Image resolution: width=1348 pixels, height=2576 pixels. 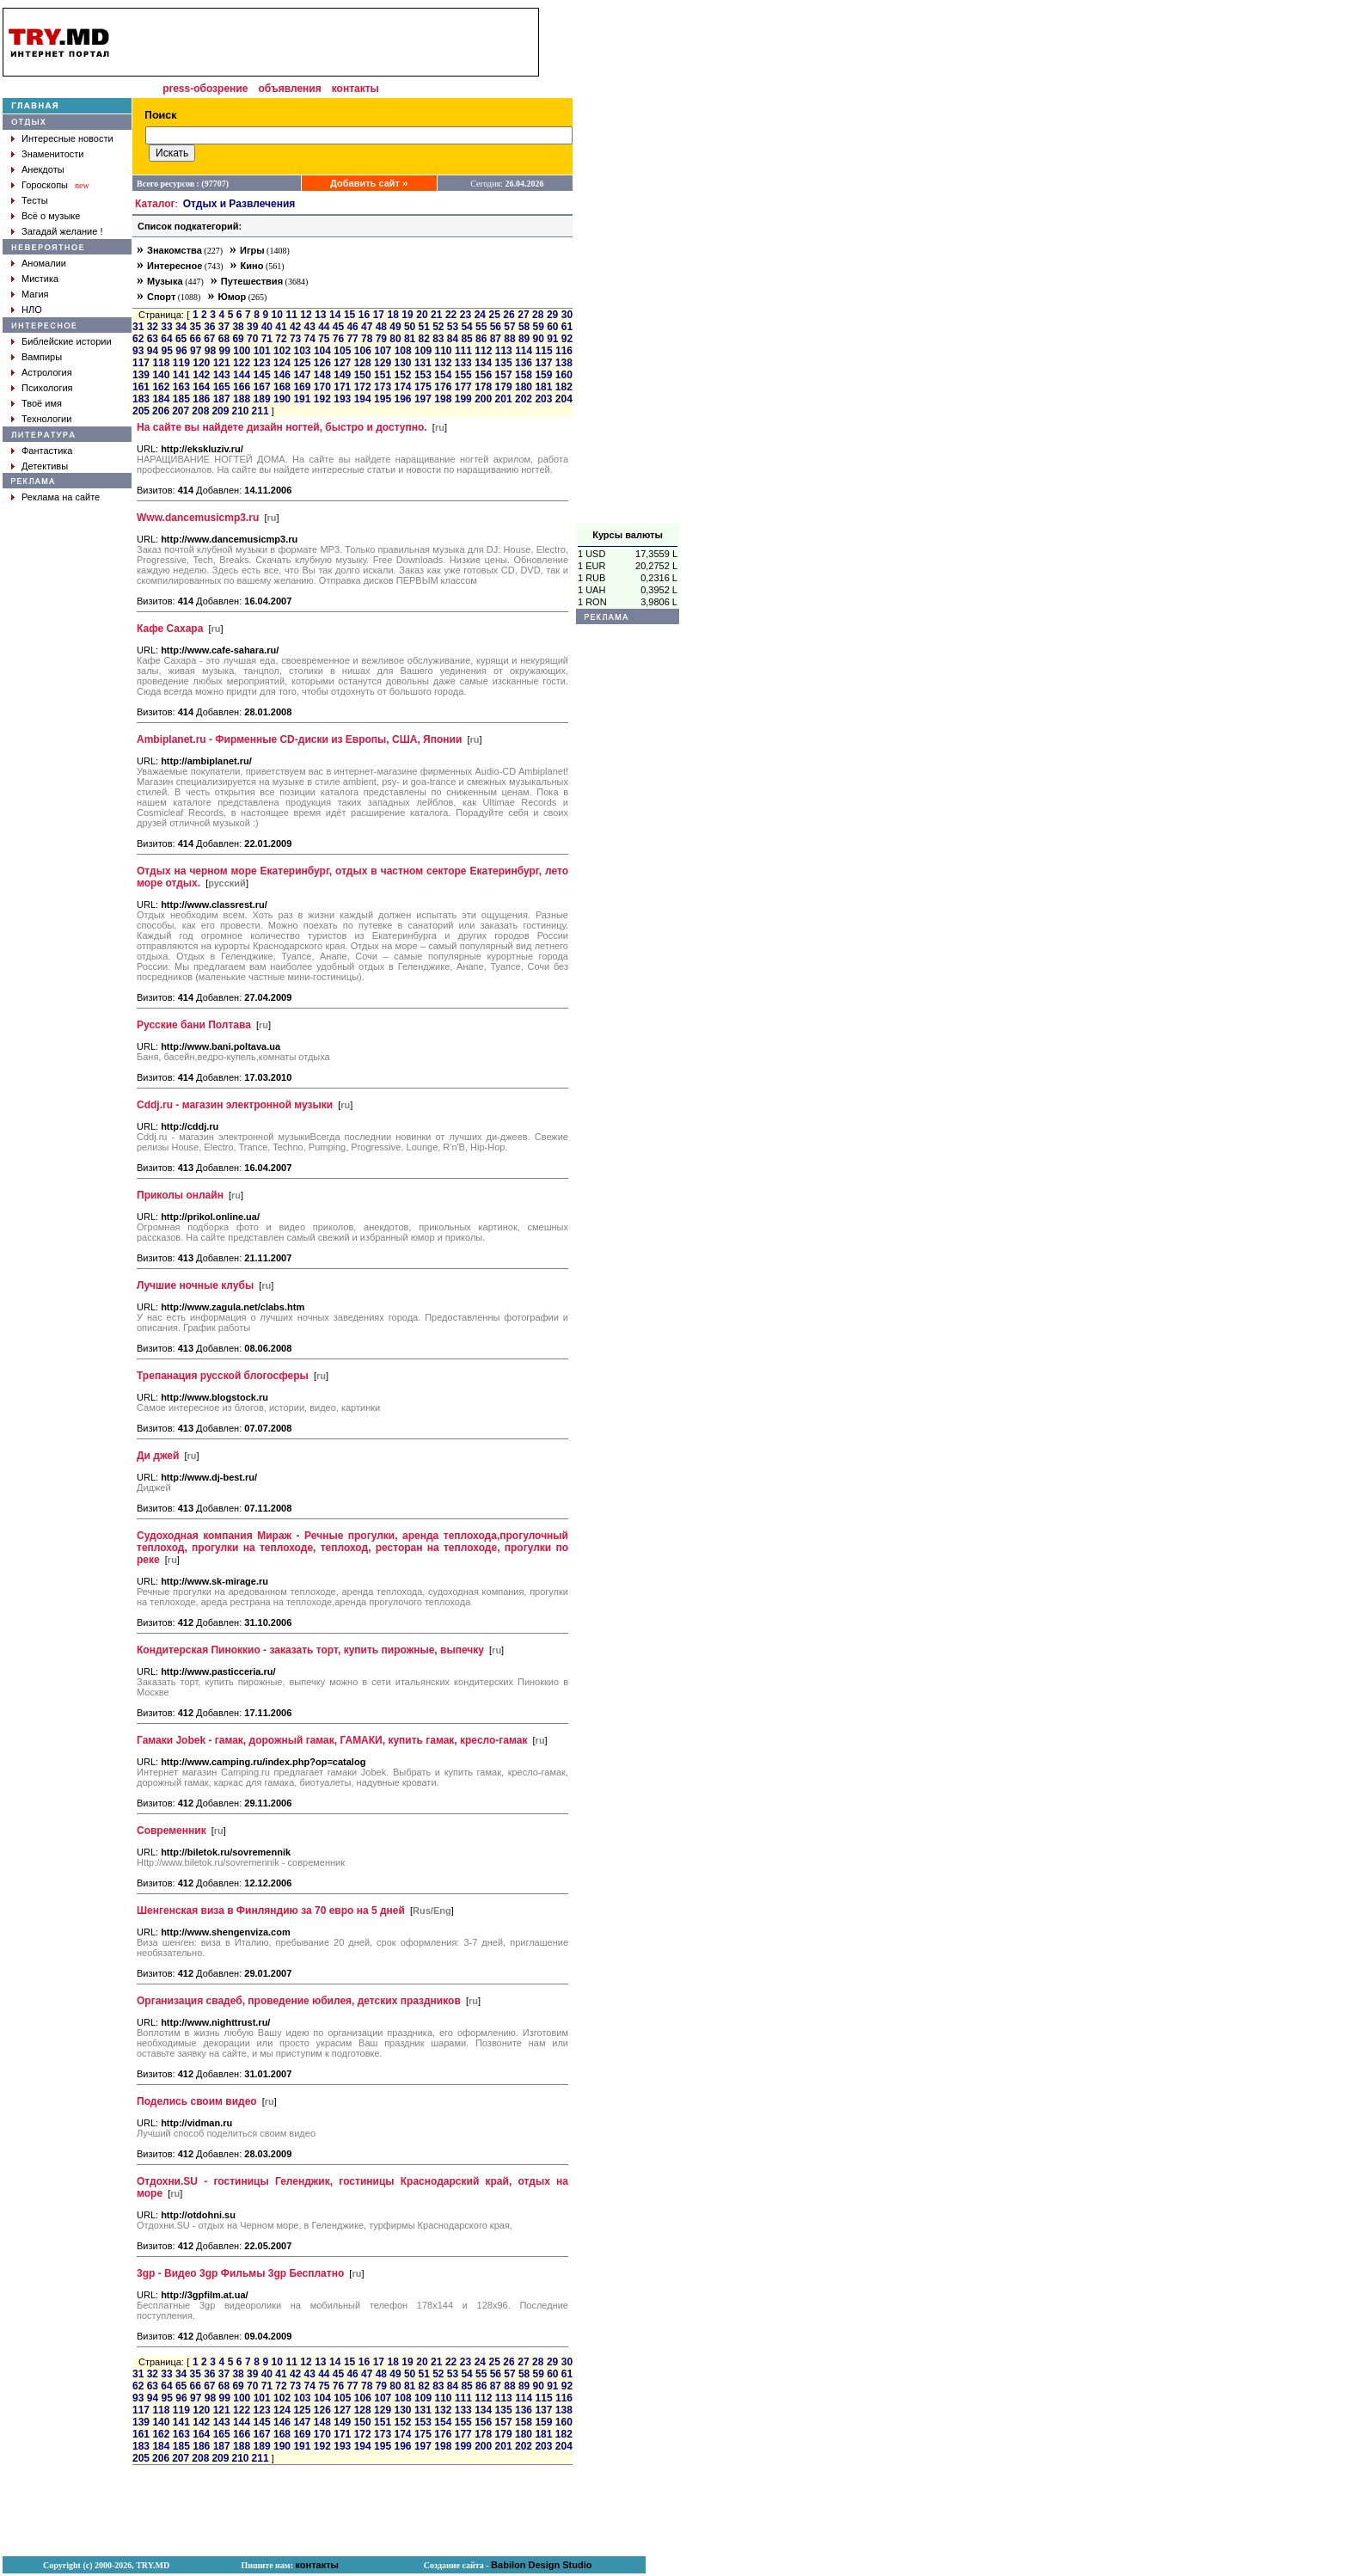 What do you see at coordinates (524, 327) in the screenshot?
I see `58` at bounding box center [524, 327].